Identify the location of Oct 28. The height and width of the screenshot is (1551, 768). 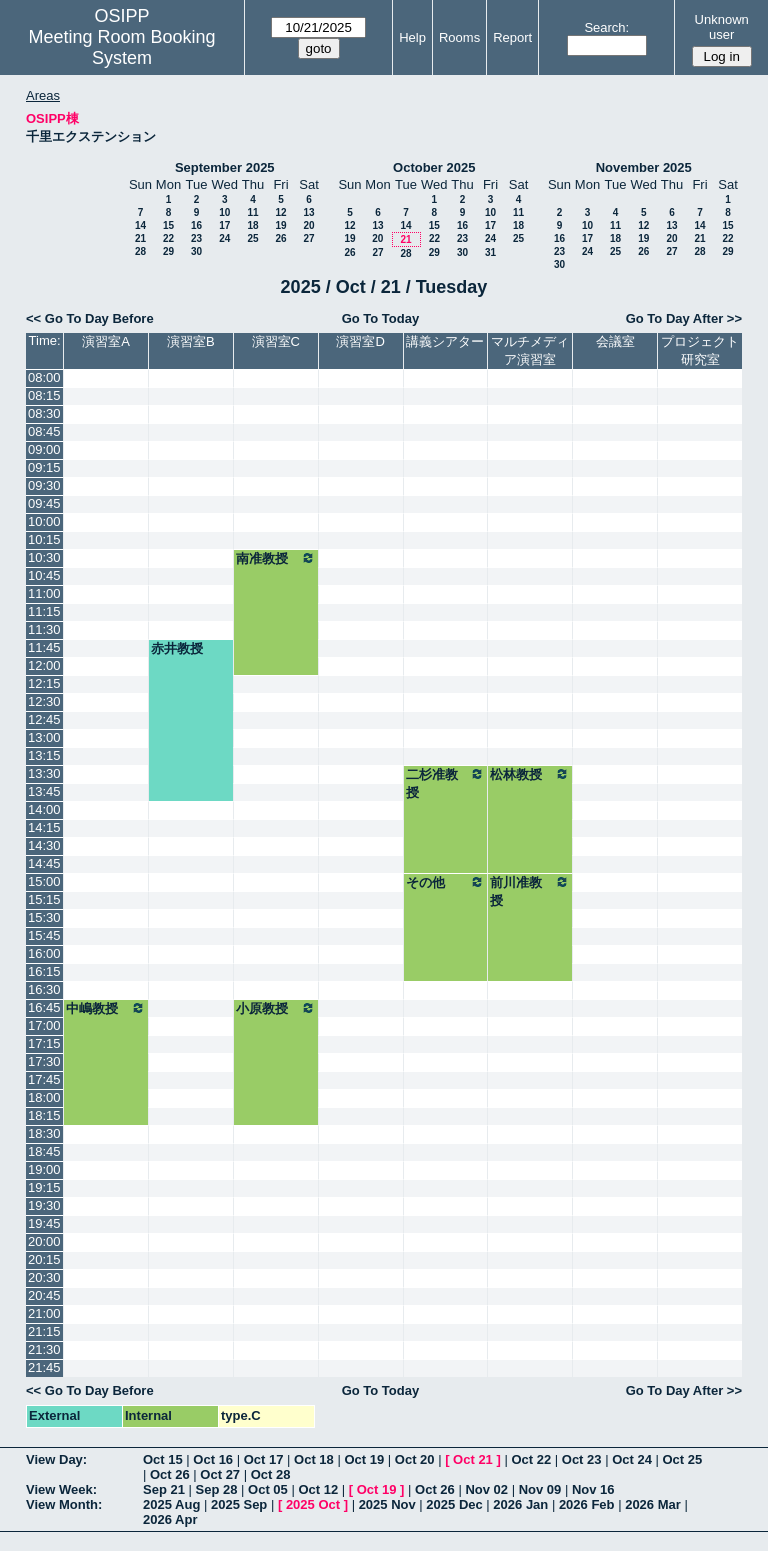
(271, 1474).